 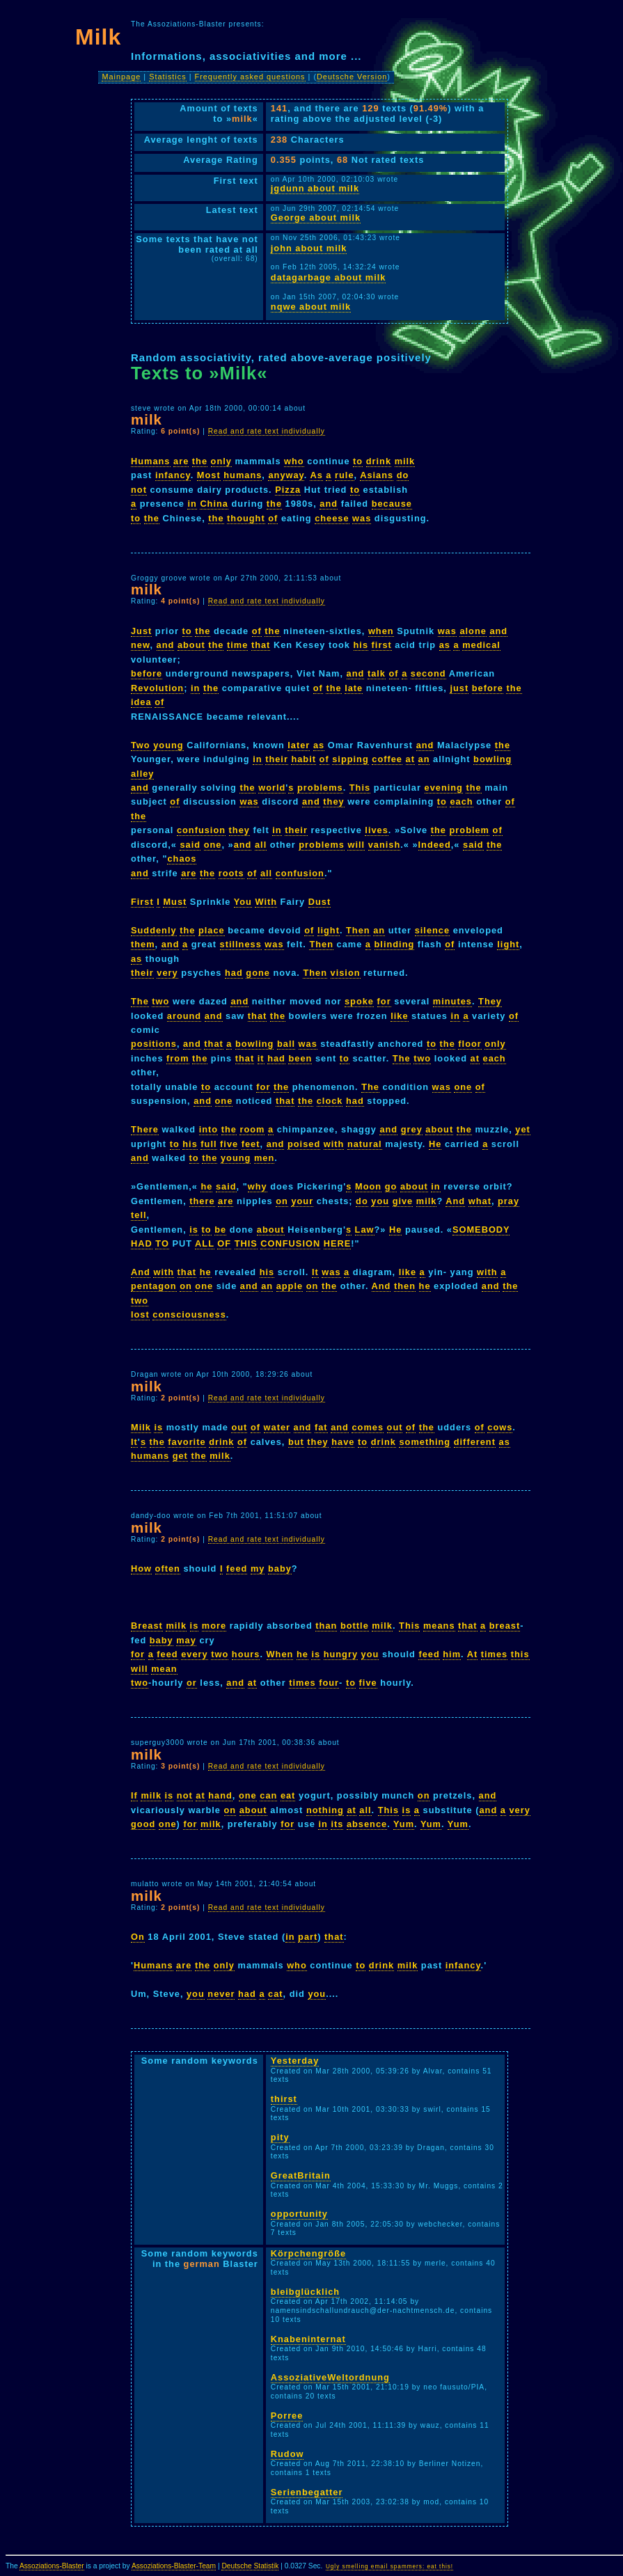 I want to click on fat, so click(x=321, y=1427).